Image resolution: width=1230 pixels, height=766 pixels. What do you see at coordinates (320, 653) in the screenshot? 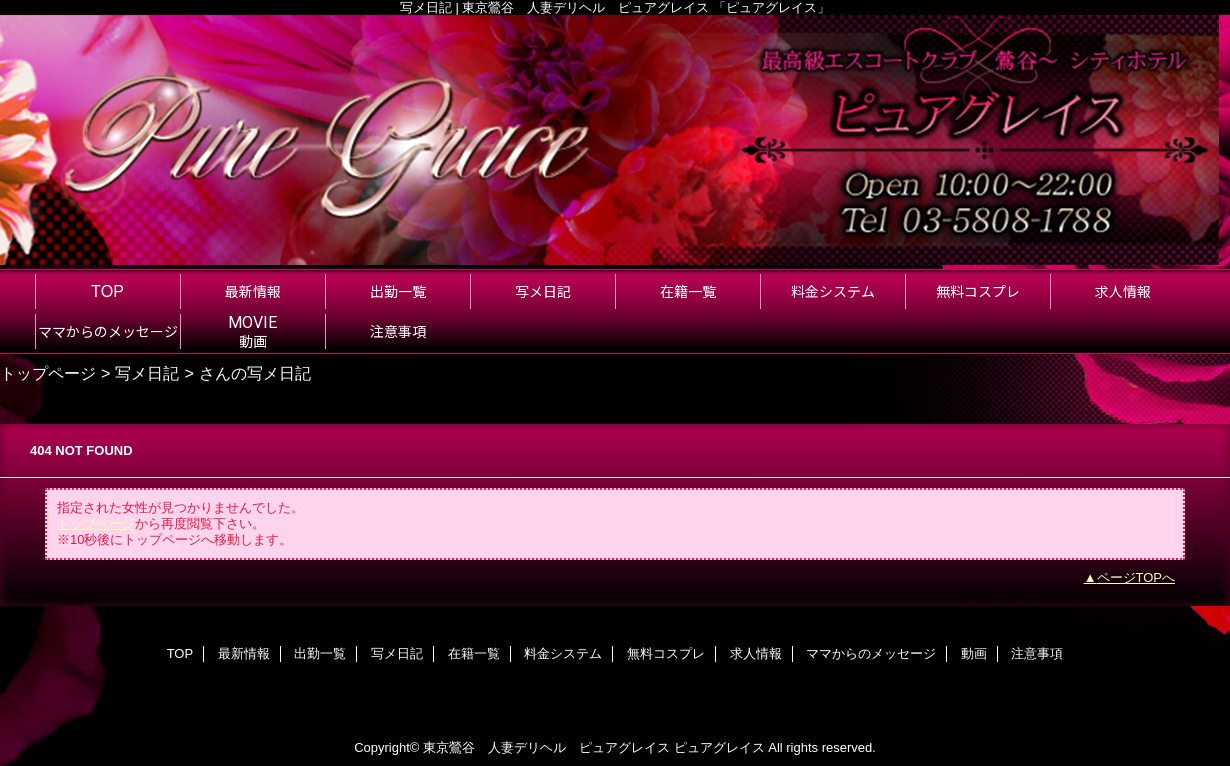
I see `出勤一覧` at bounding box center [320, 653].